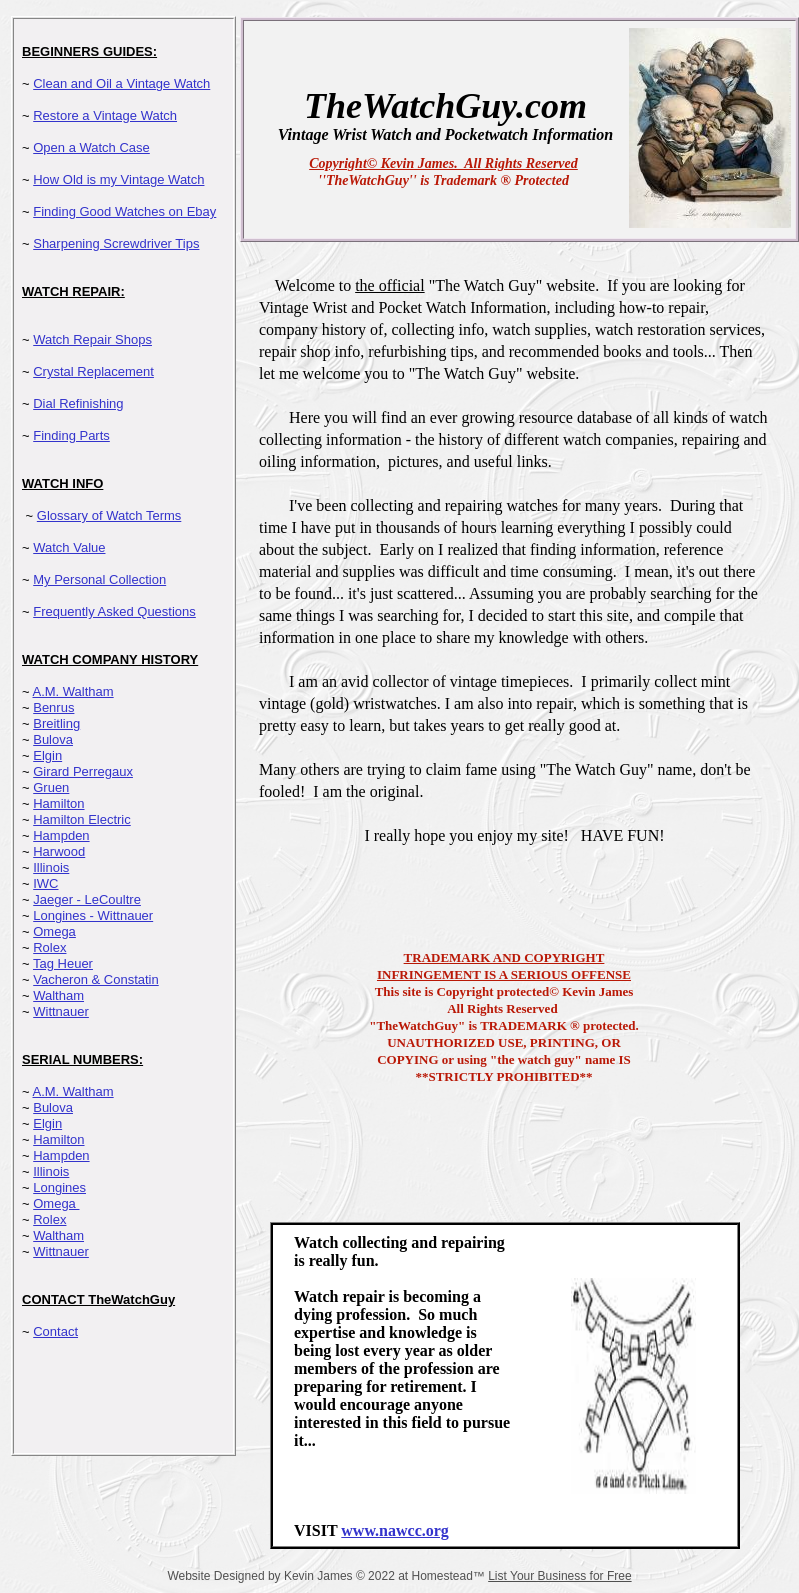  What do you see at coordinates (92, 339) in the screenshot?
I see `Watch Repair Shops` at bounding box center [92, 339].